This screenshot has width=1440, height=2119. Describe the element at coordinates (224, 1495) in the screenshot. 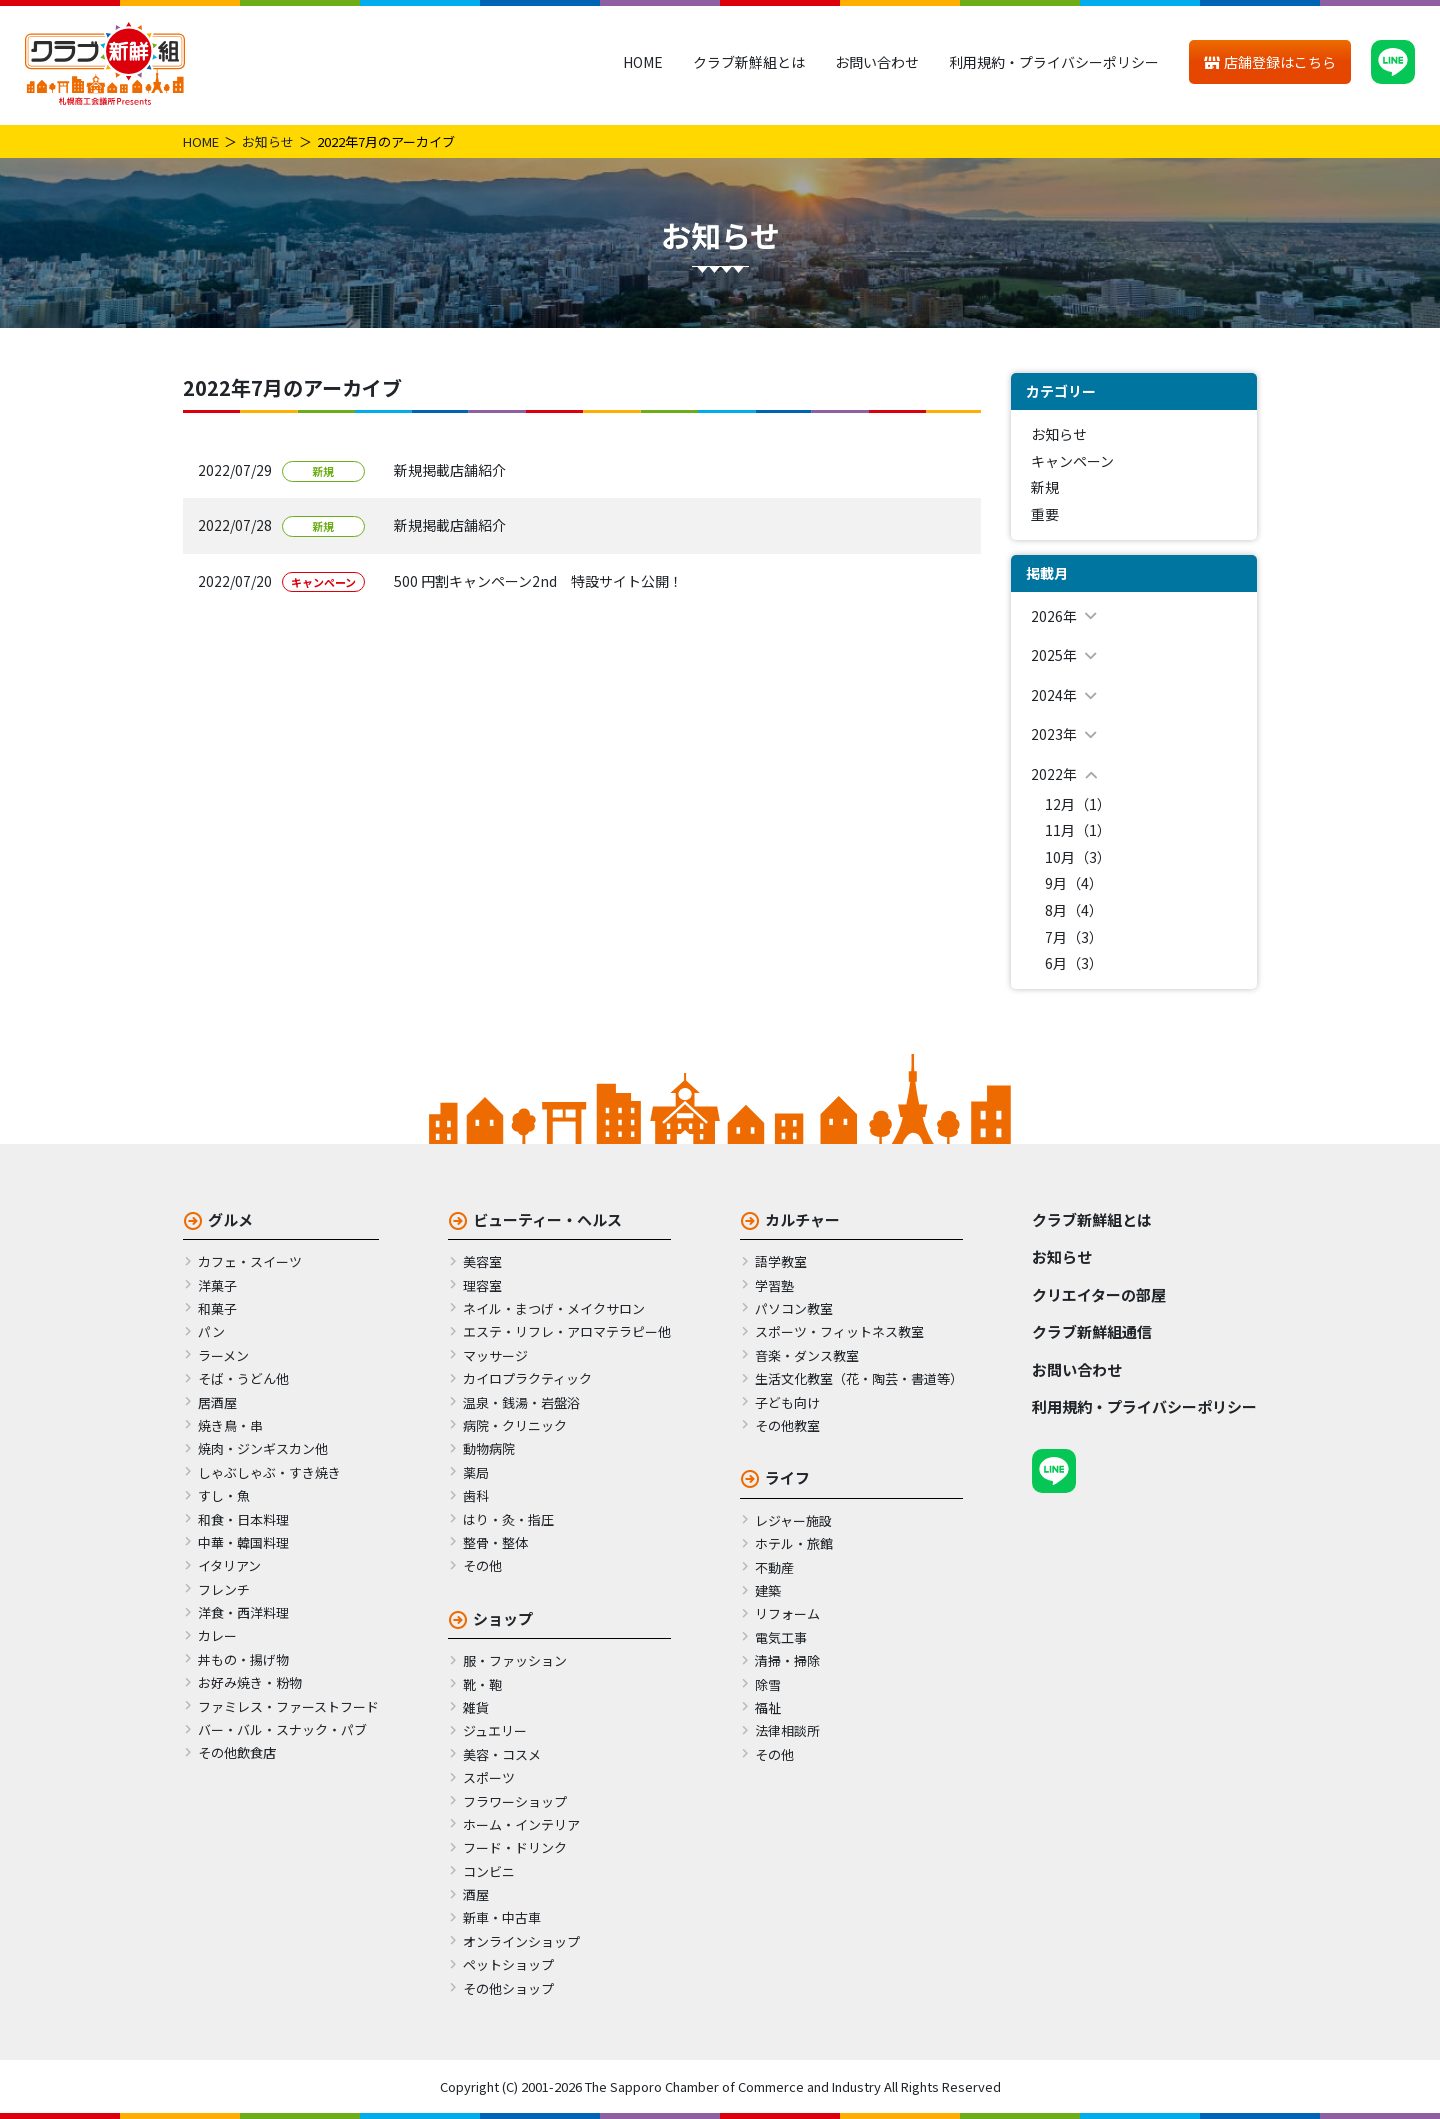

I see `すし・魚` at that location.